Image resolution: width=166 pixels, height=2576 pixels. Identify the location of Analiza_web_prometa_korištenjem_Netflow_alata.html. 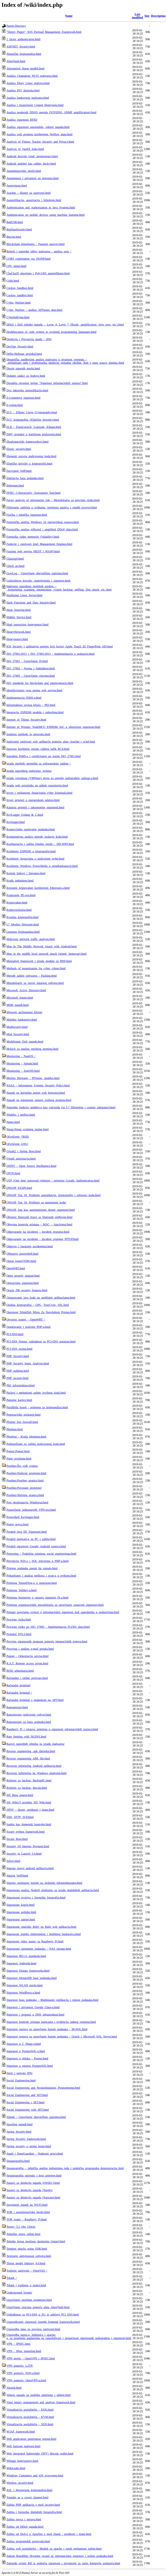
(39, 134).